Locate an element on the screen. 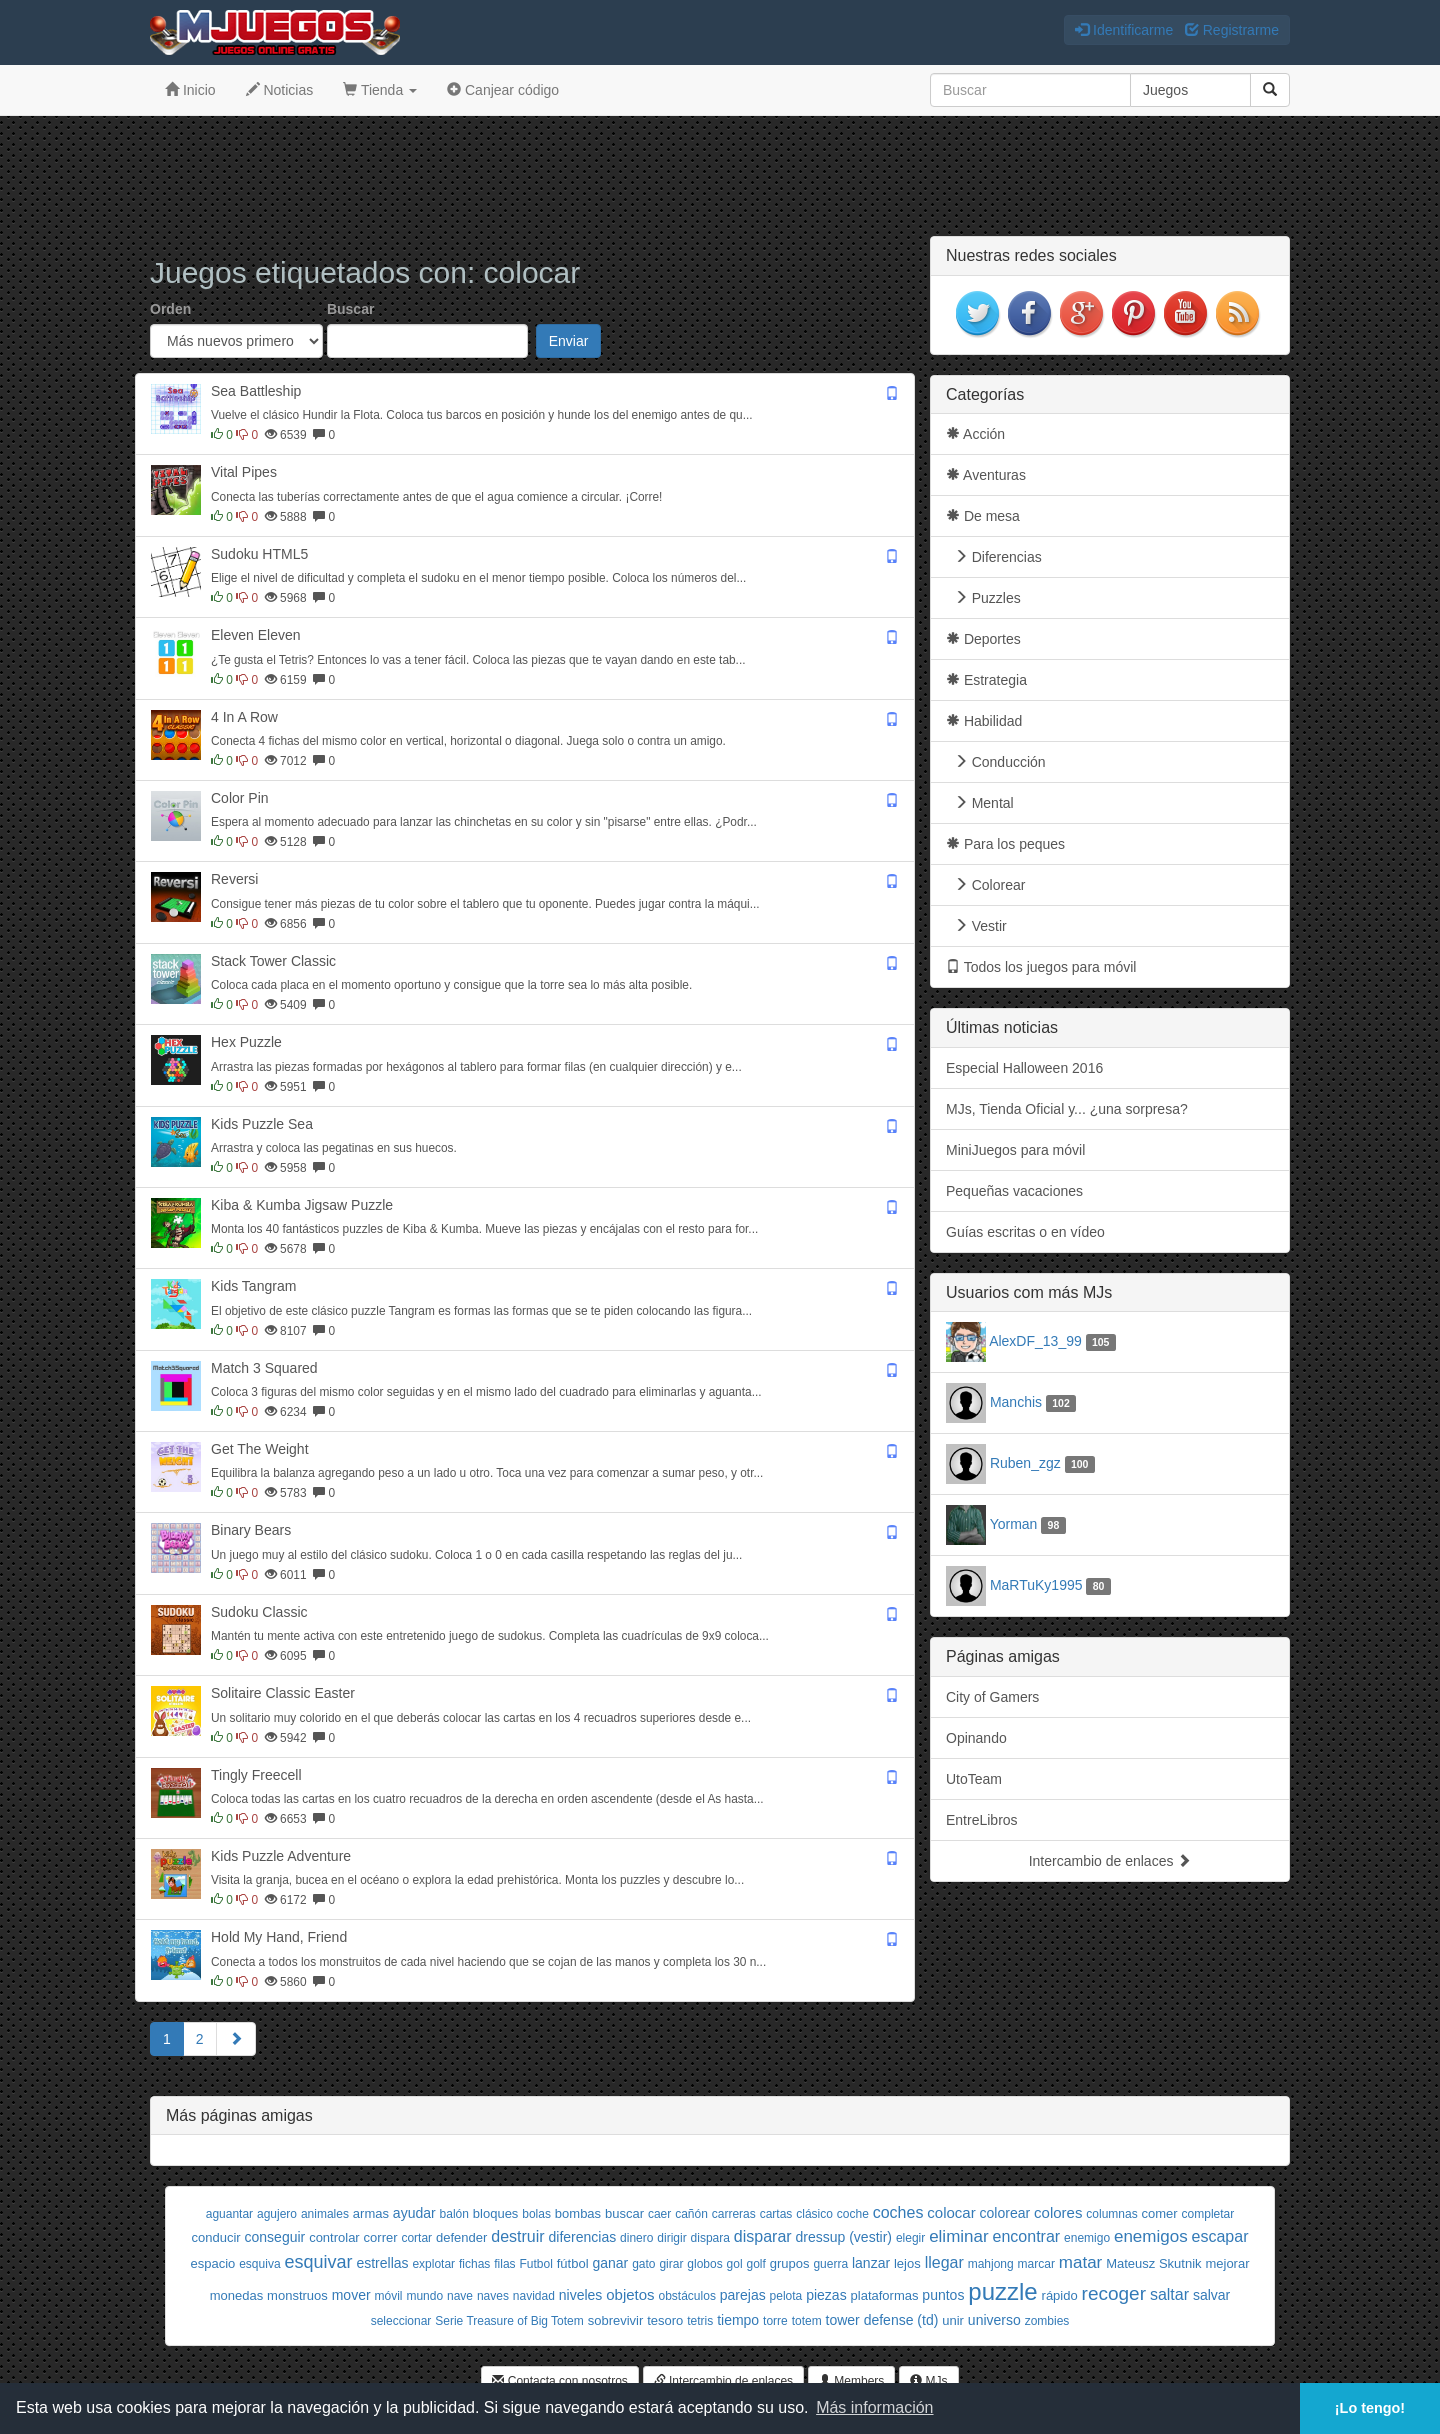  MJs is located at coordinates (928, 2381).